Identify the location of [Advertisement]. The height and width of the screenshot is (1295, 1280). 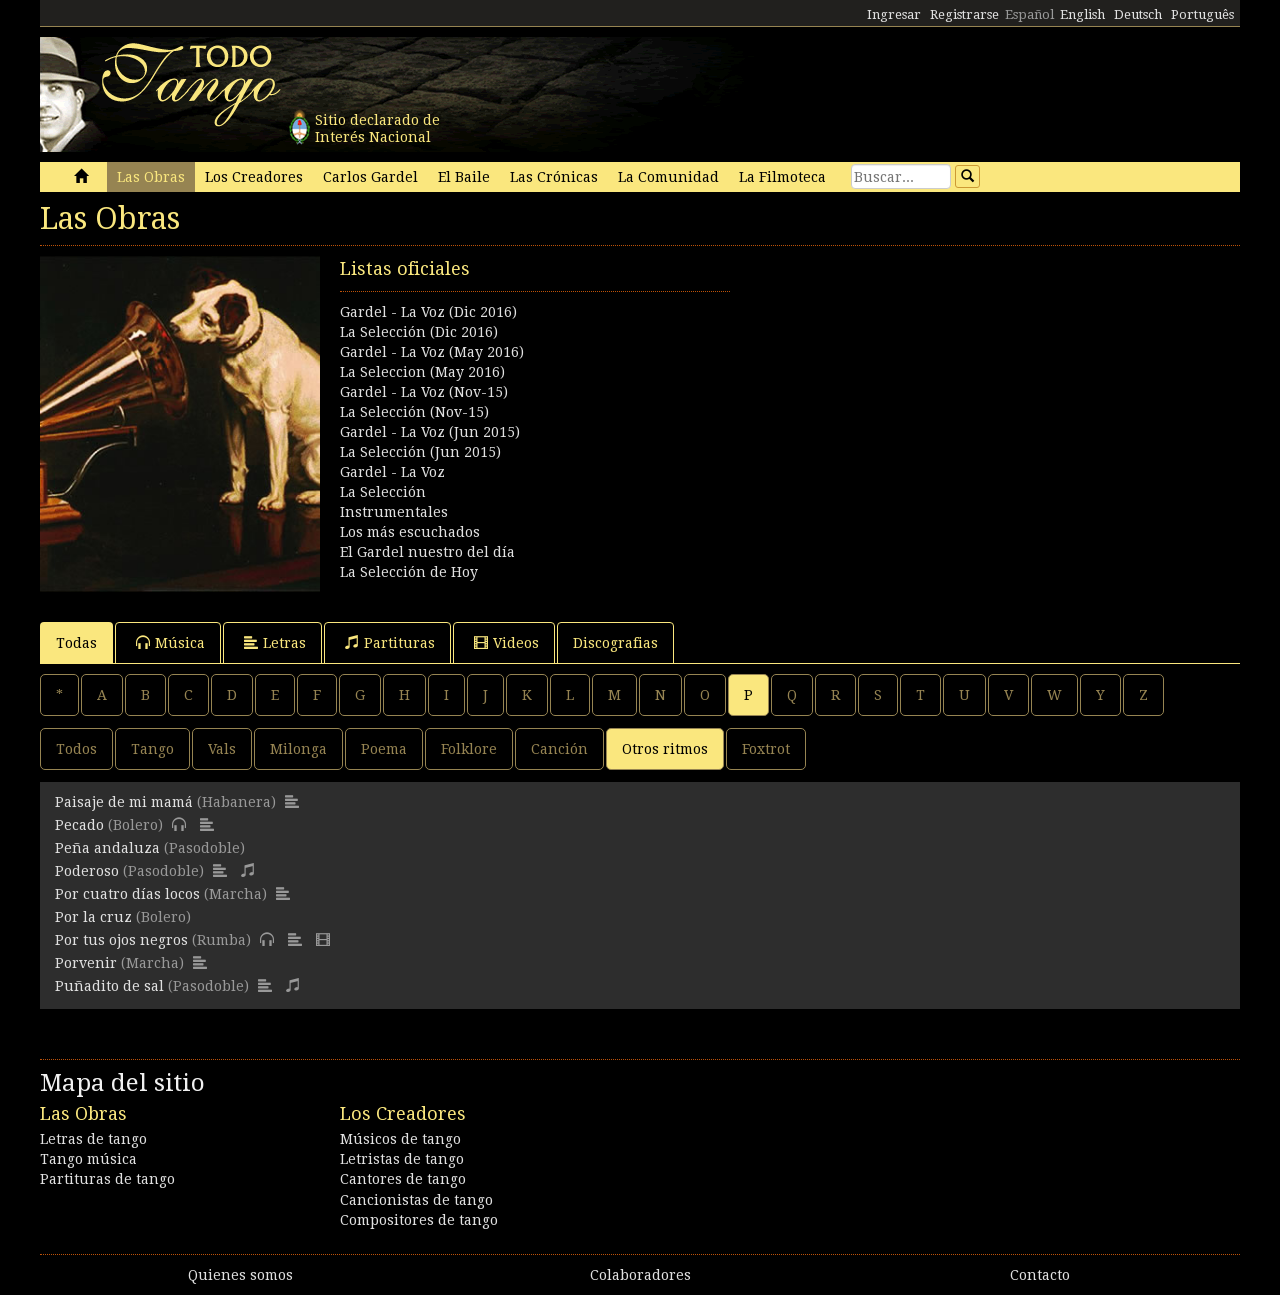
(940, 396).